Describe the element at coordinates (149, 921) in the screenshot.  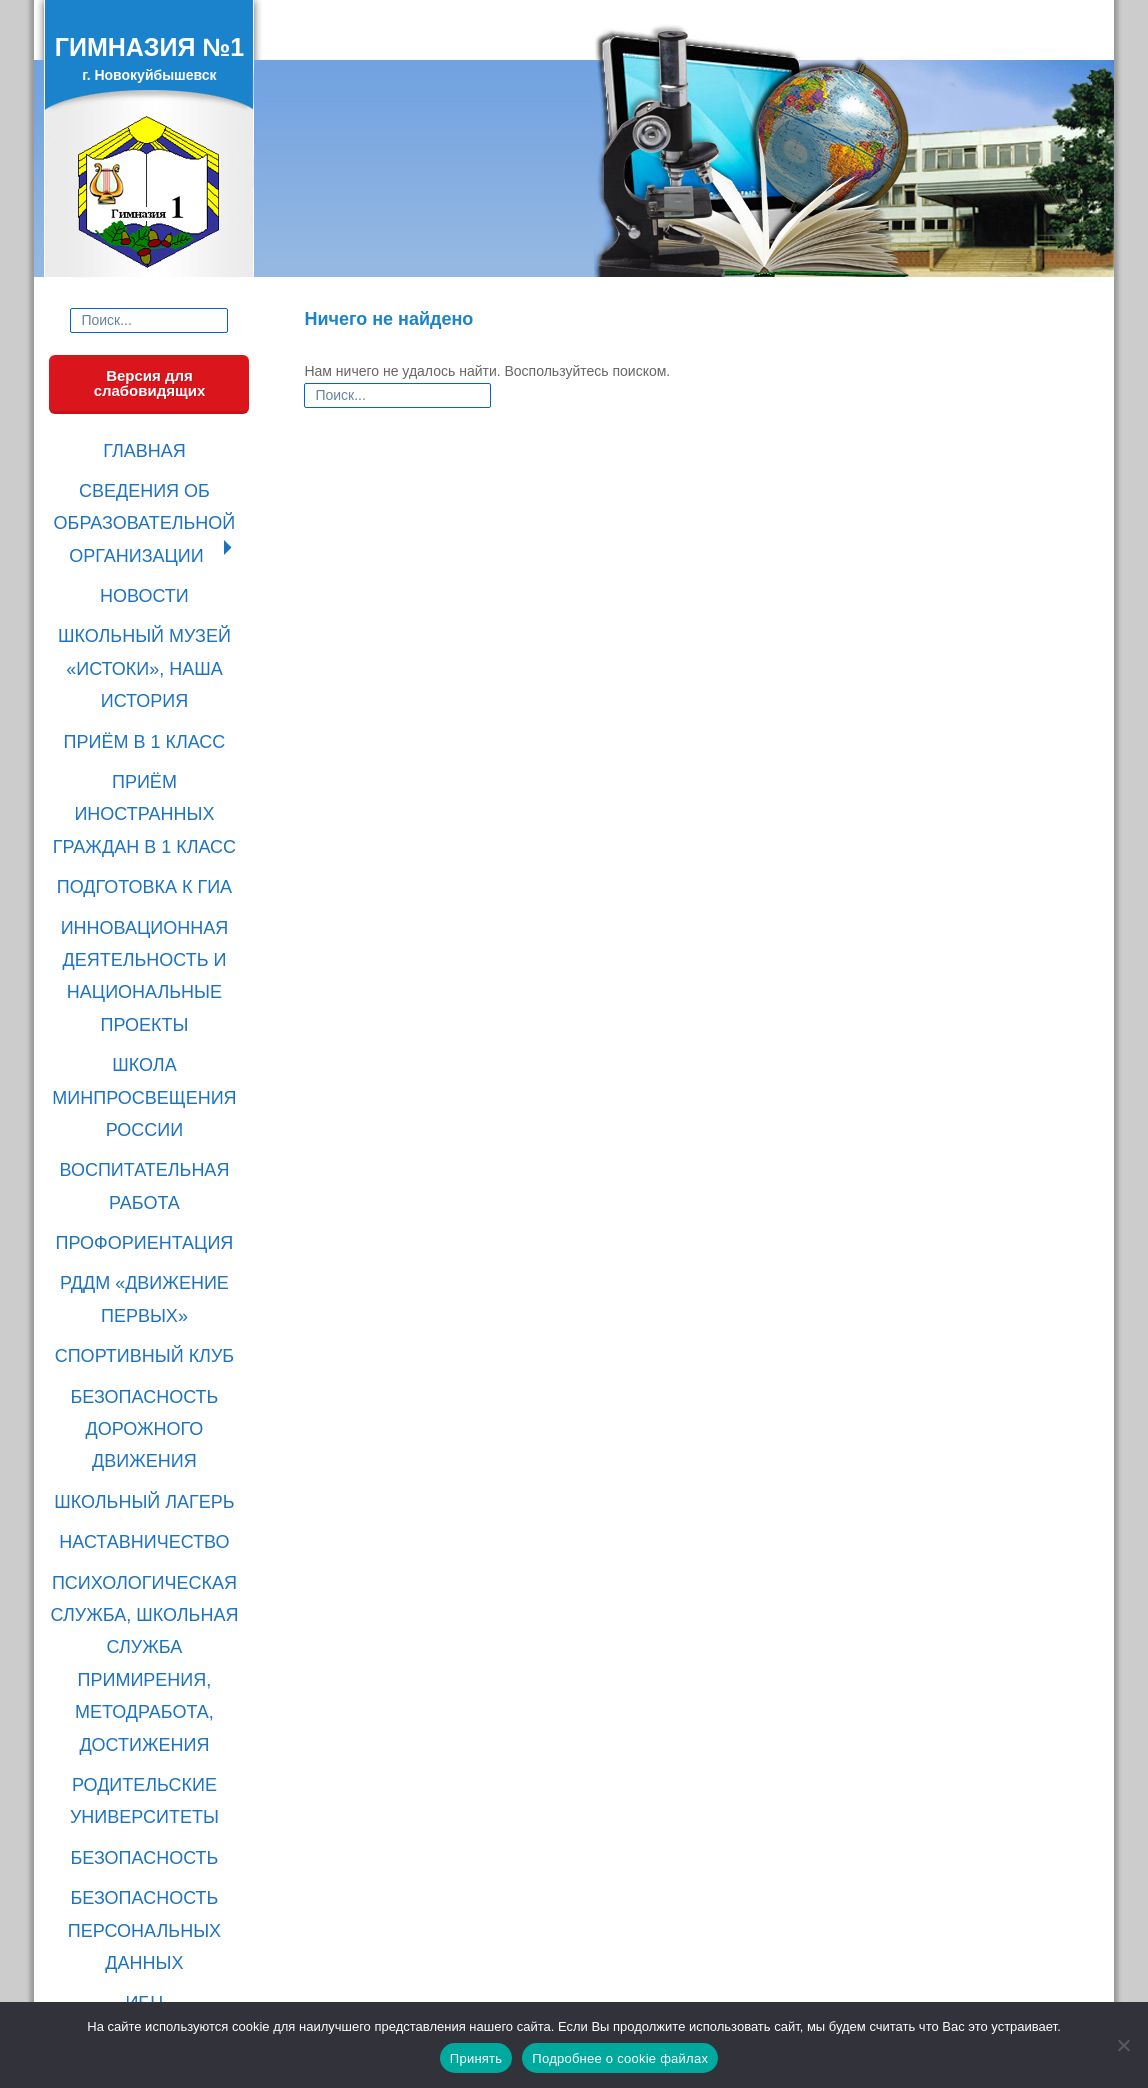
I see `ВОСПИТАТЕЛЬНАЯ РАБОТА` at that location.